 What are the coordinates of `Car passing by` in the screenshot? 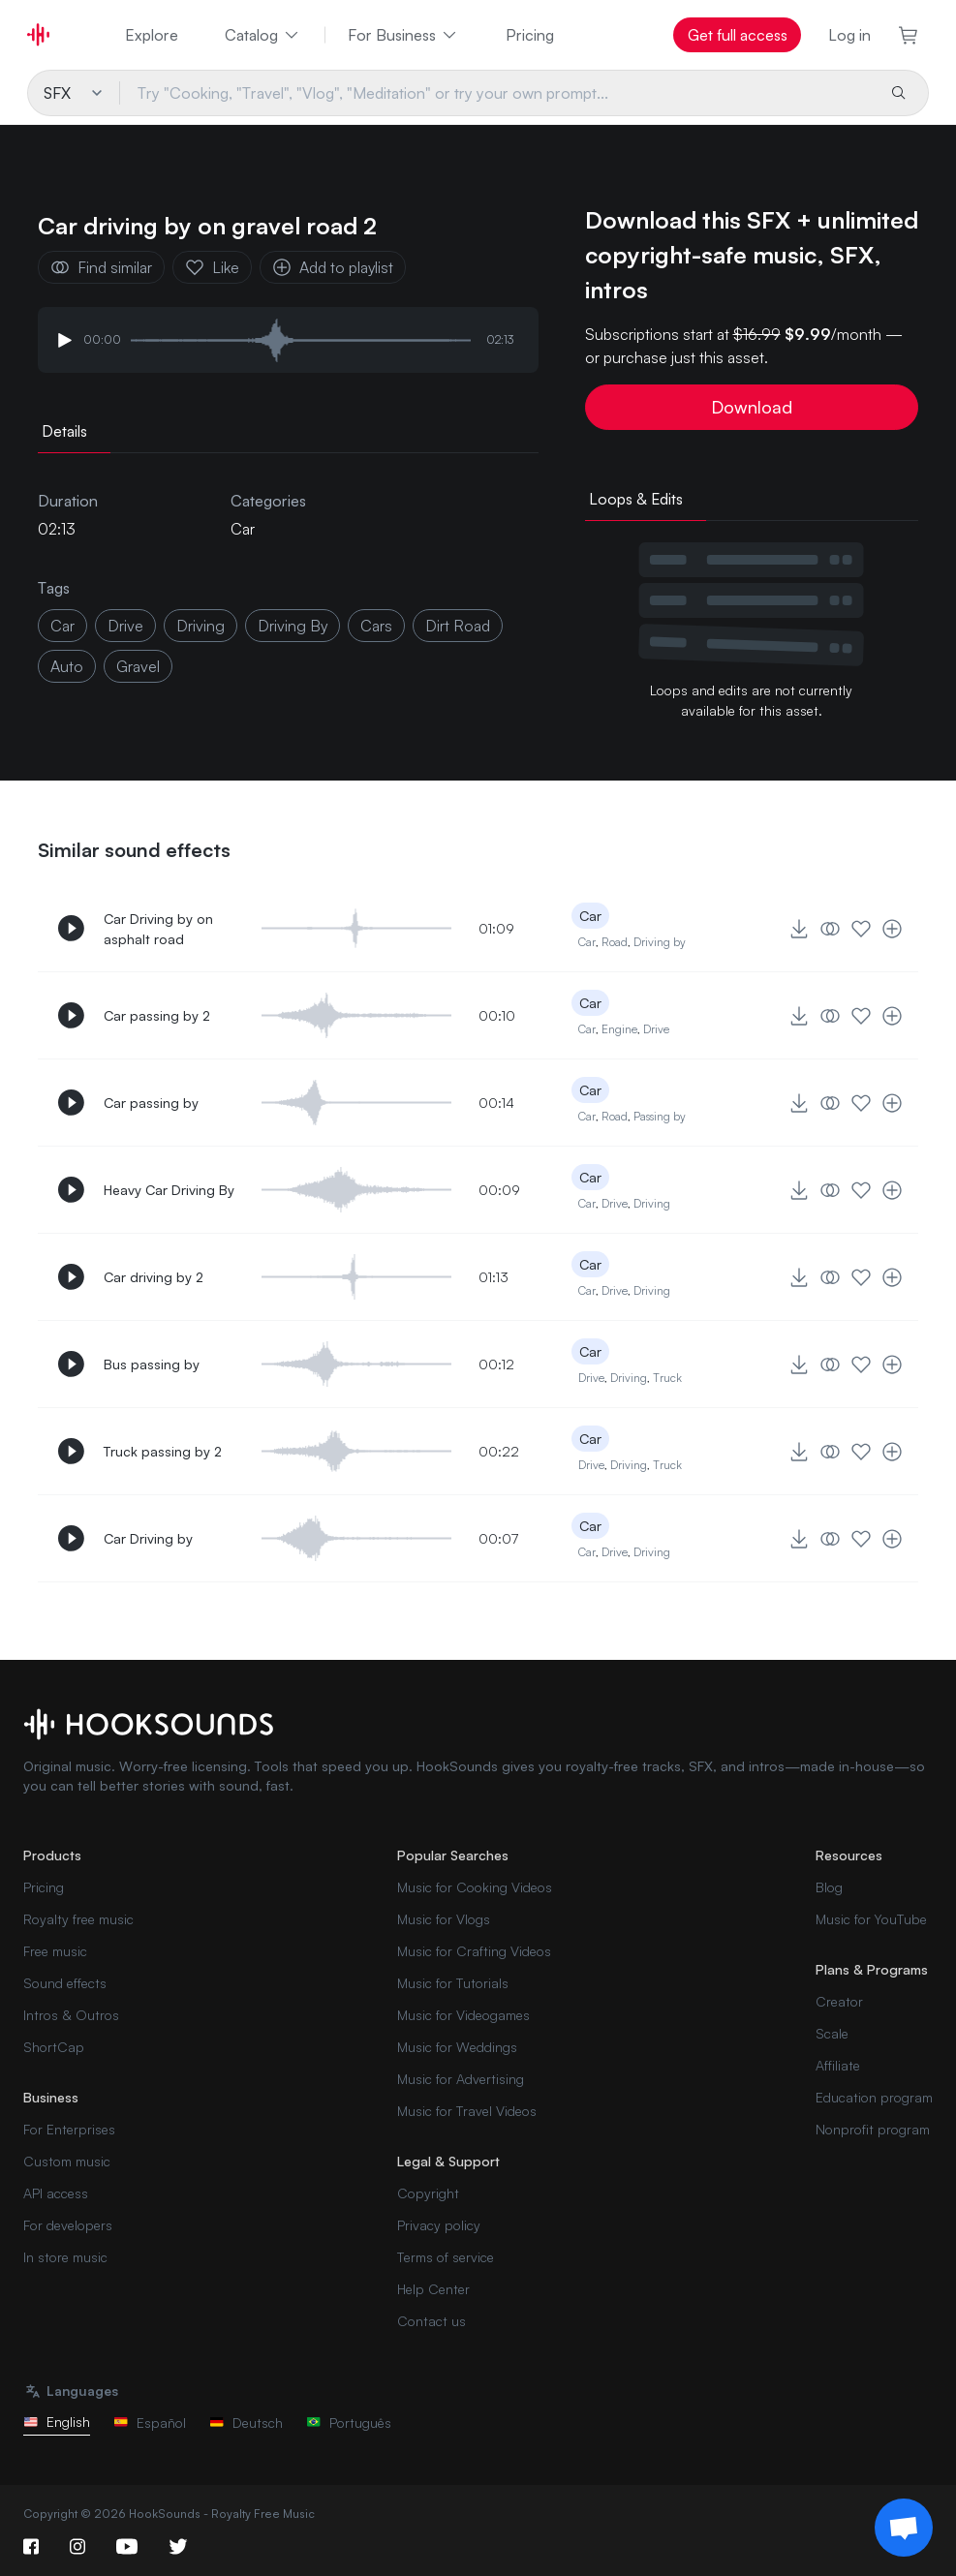 It's located at (151, 1102).